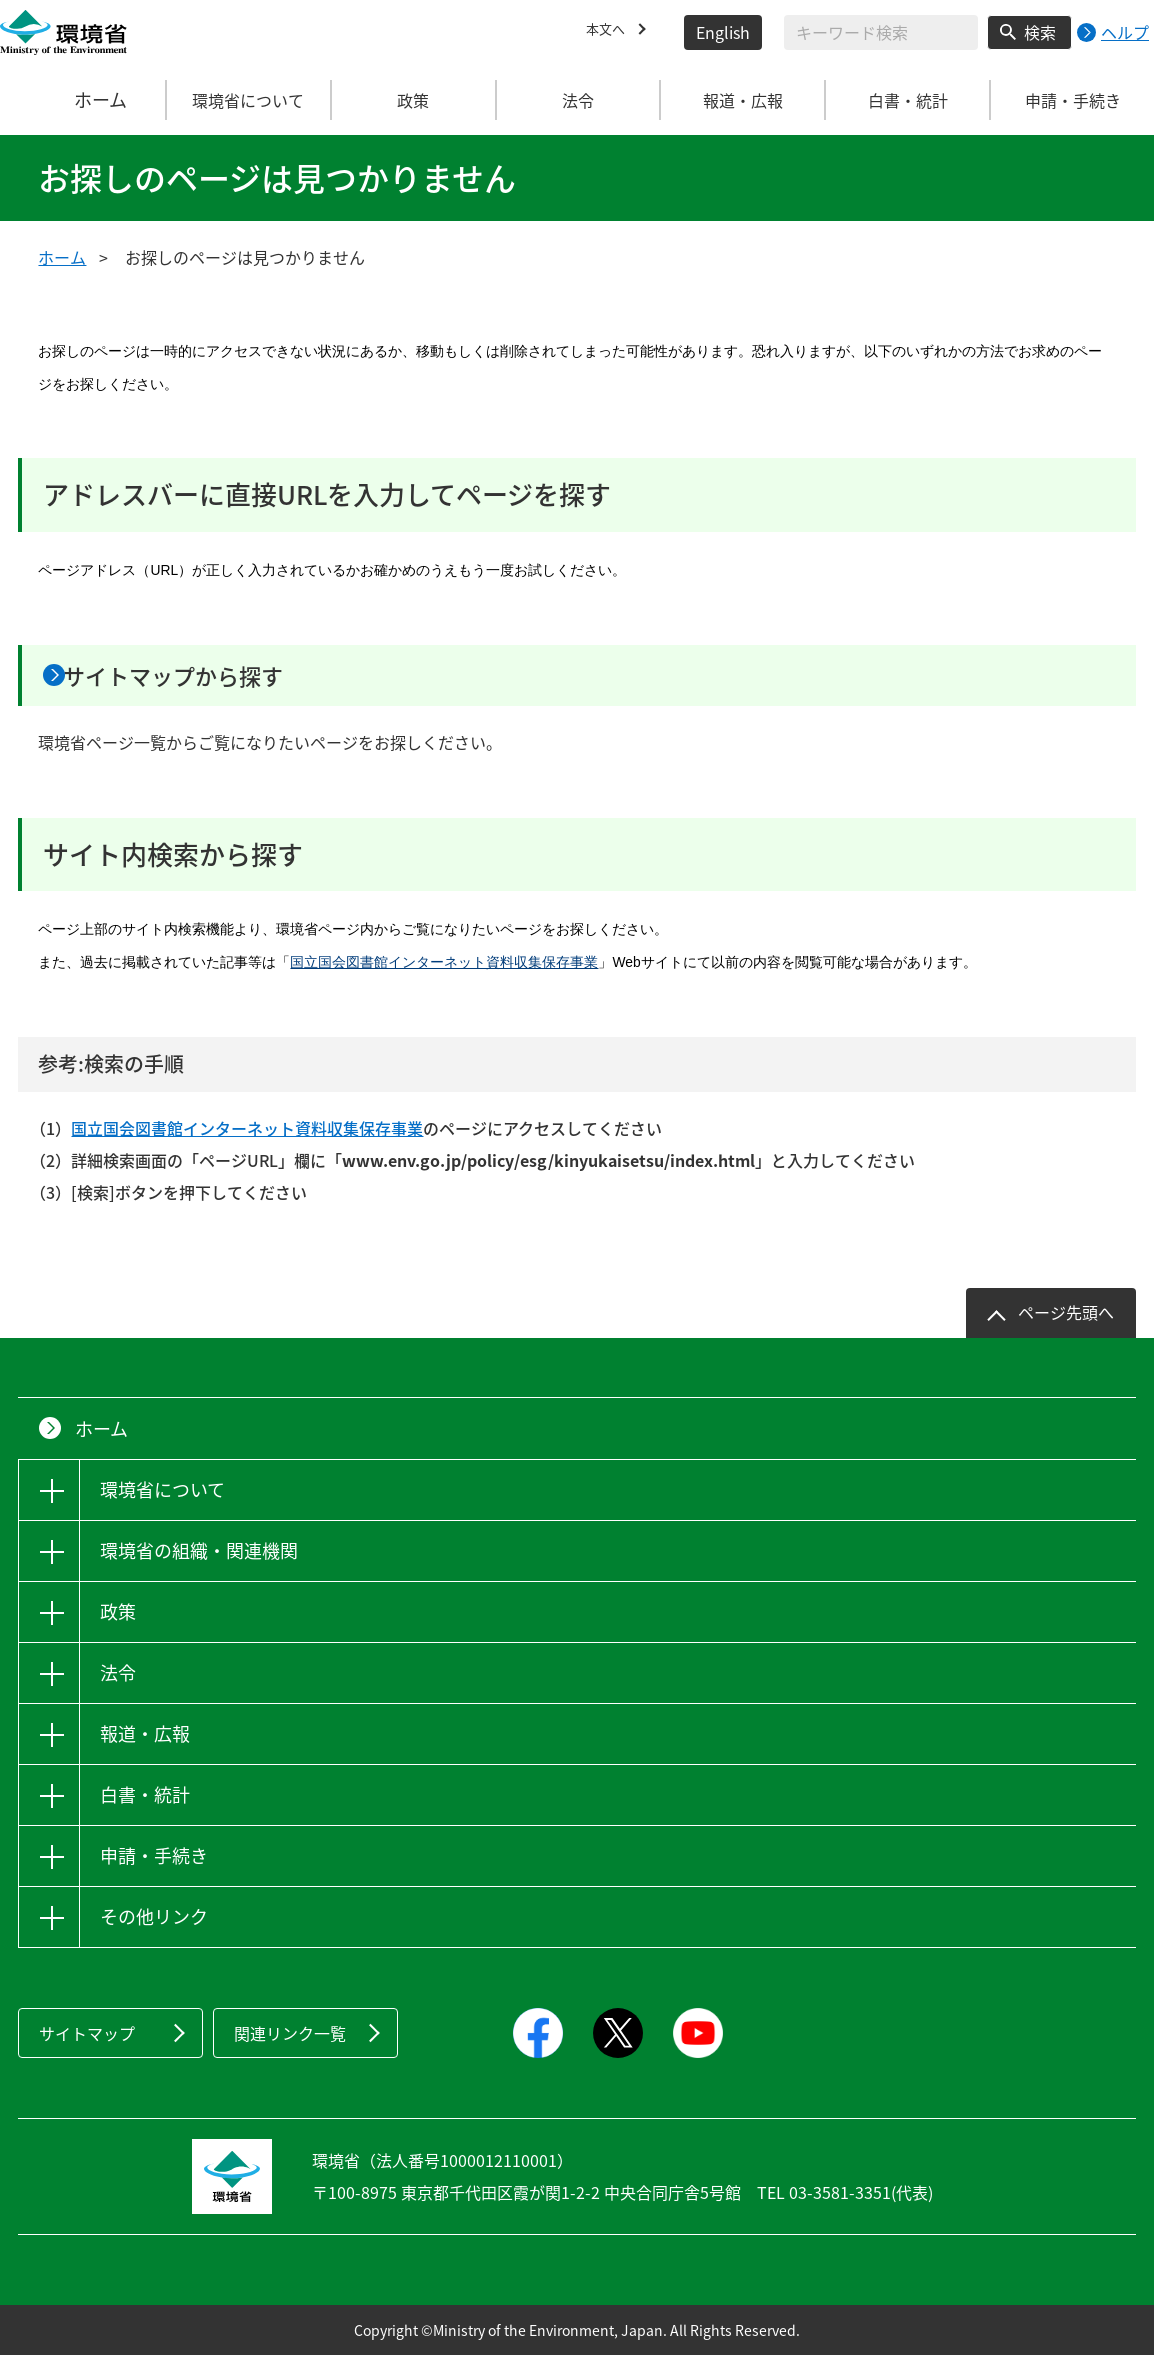 Image resolution: width=1154 pixels, height=2365 pixels. Describe the element at coordinates (83, 100) in the screenshot. I see `ホーム` at that location.